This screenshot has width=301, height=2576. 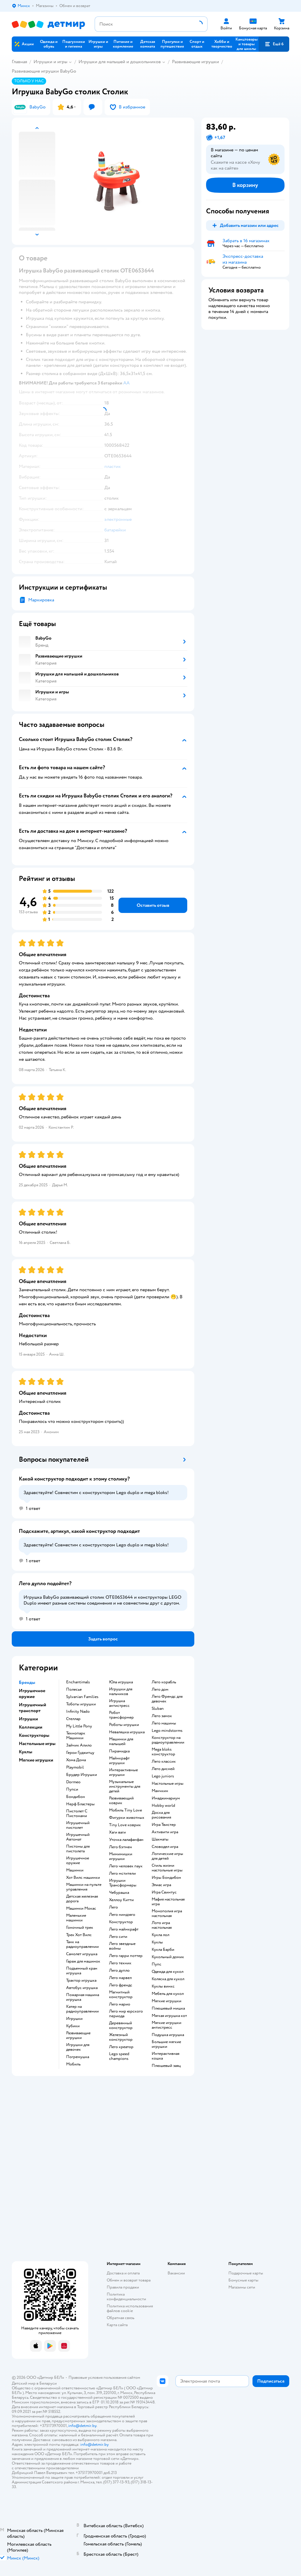 I want to click on Хот Вилс машинки, so click(x=83, y=1877).